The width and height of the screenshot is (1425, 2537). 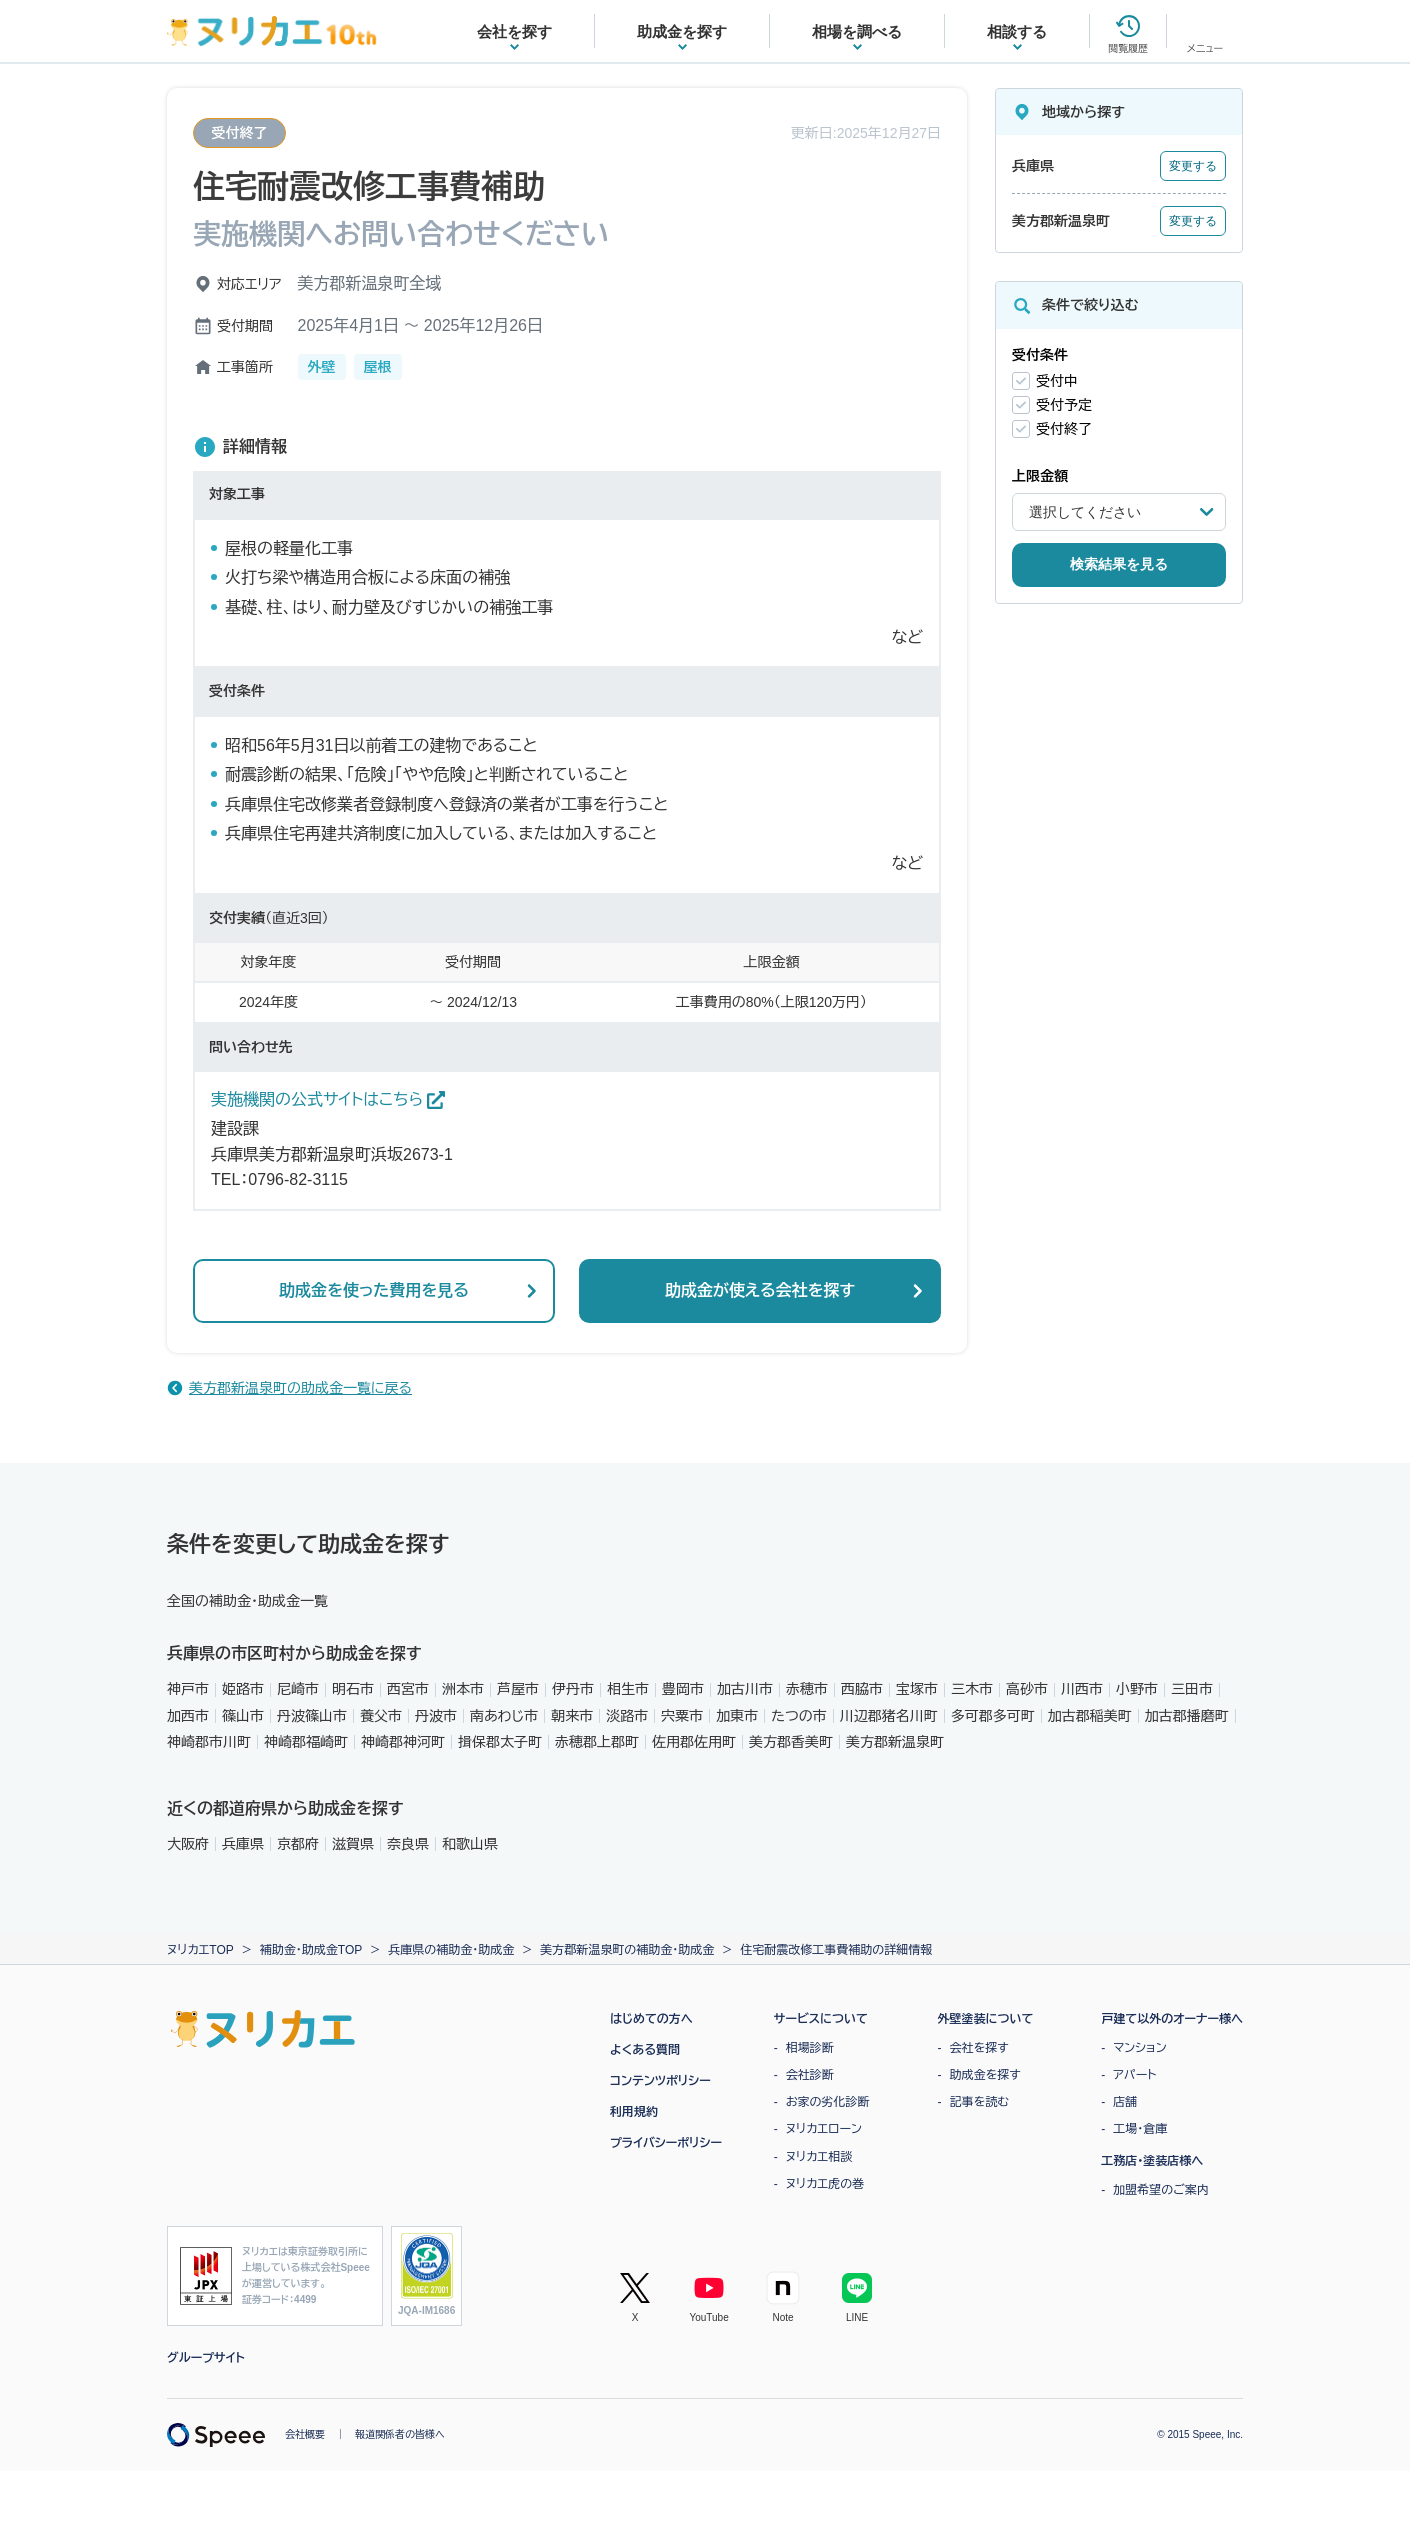 I want to click on 川辺郡猪名川町, so click(x=889, y=1716).